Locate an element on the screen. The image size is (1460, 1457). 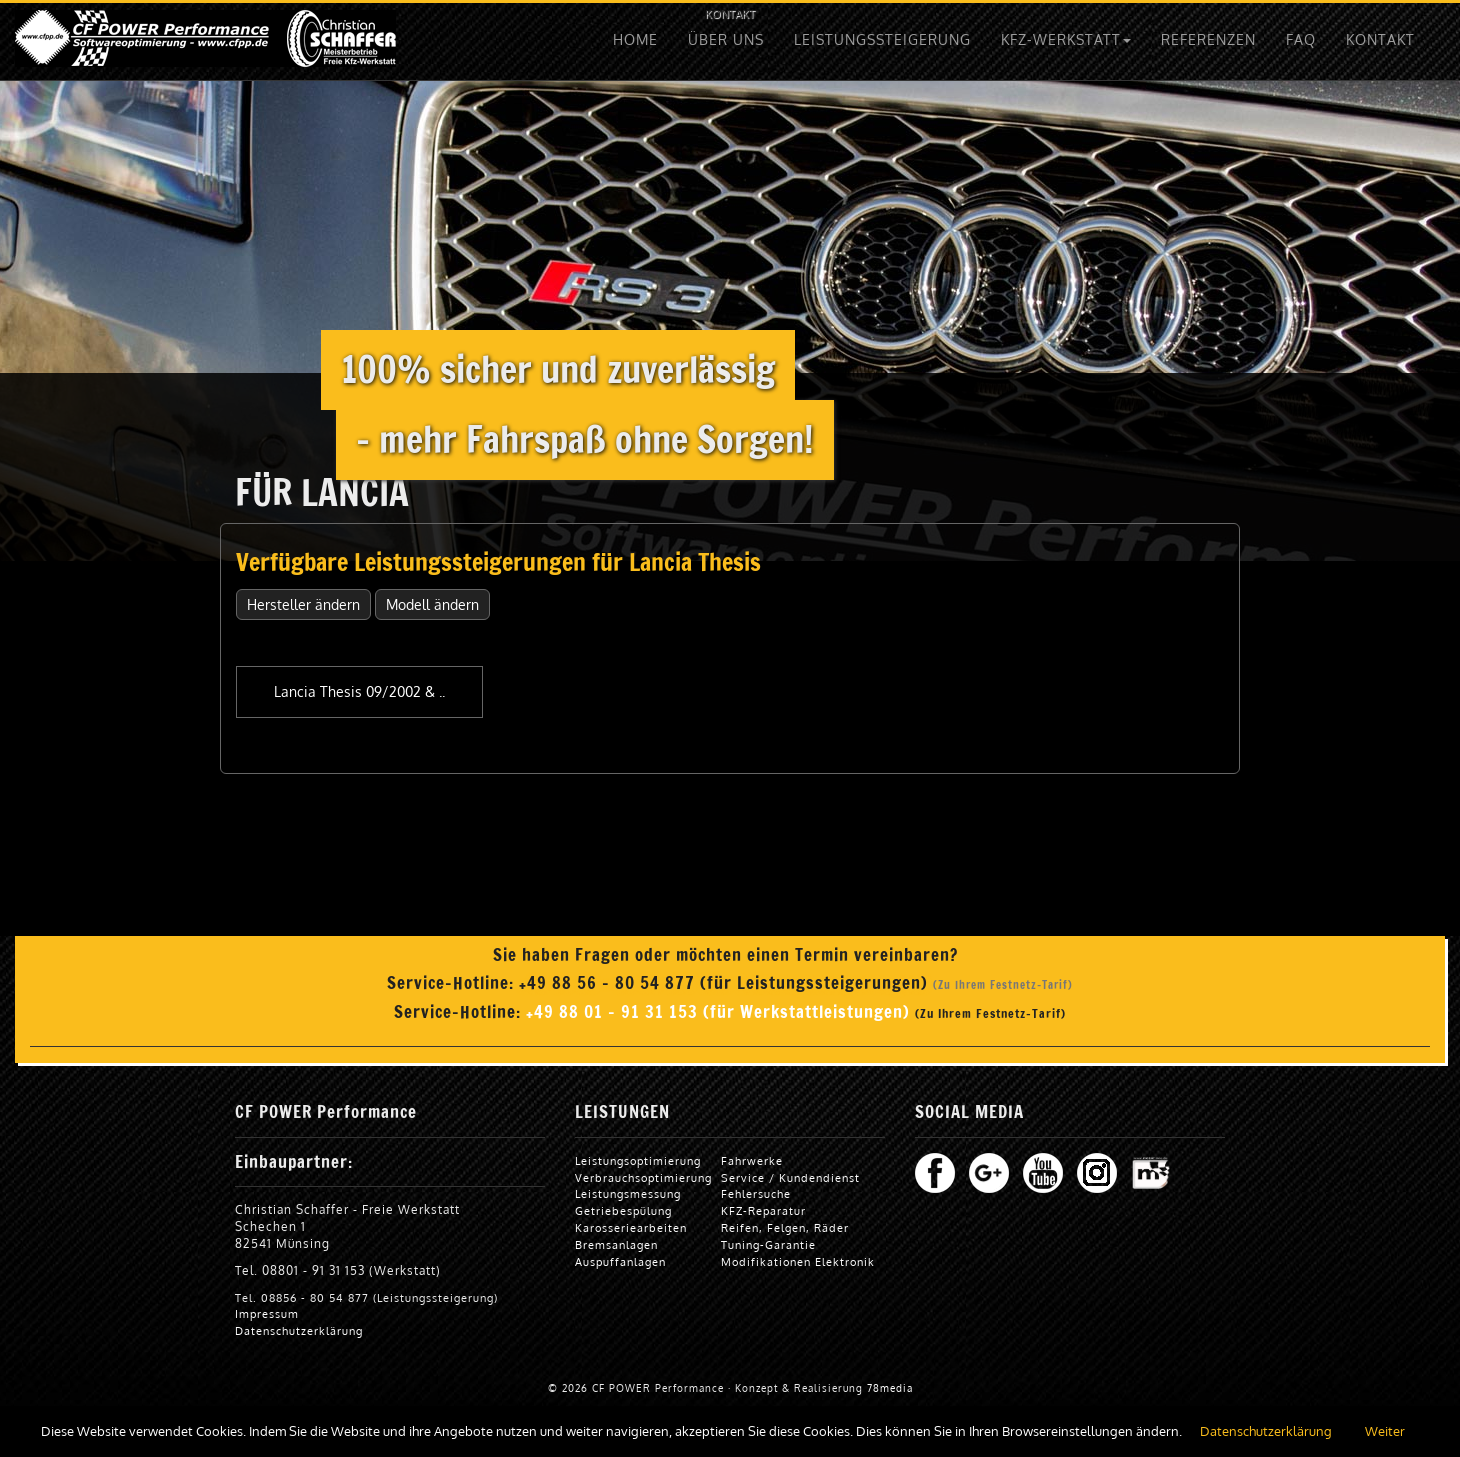
Lancia Thesis 09/2002 & .. is located at coordinates (359, 691).